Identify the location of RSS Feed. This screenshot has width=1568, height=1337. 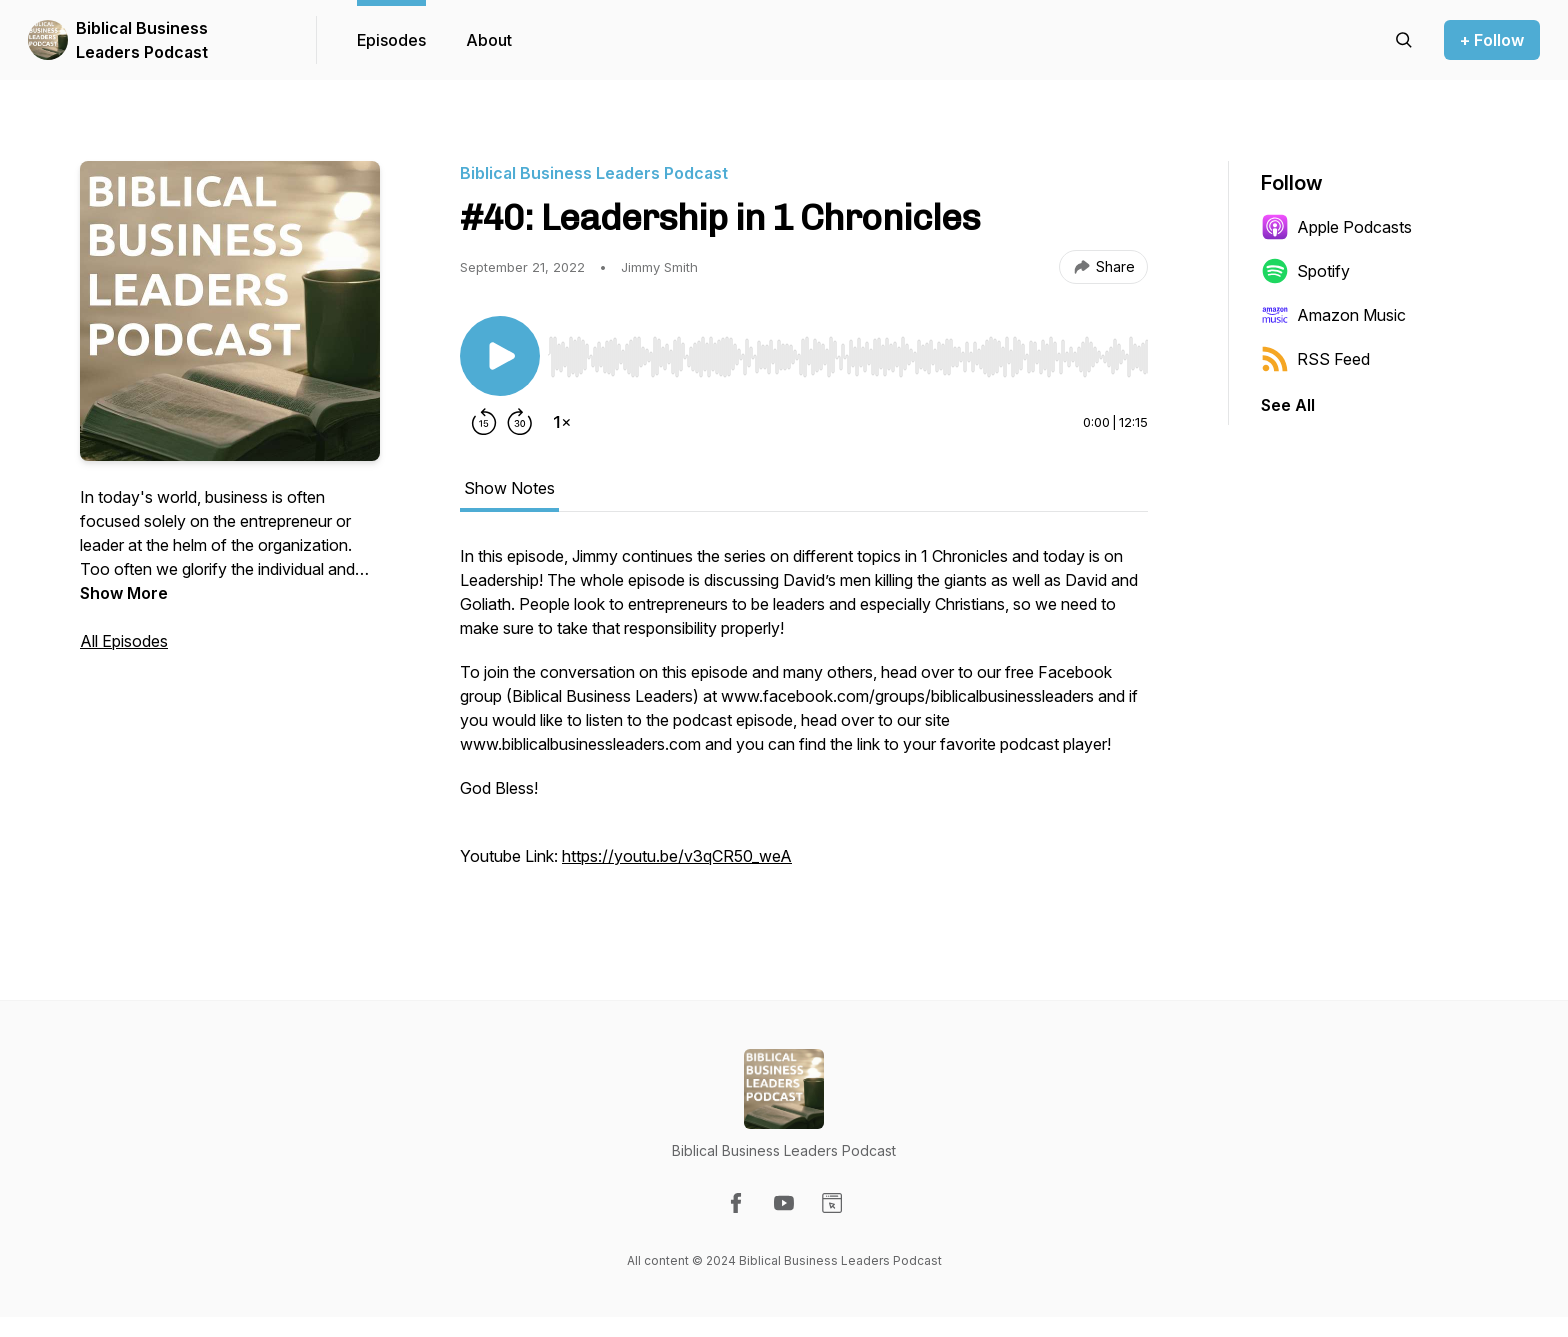
(1315, 359).